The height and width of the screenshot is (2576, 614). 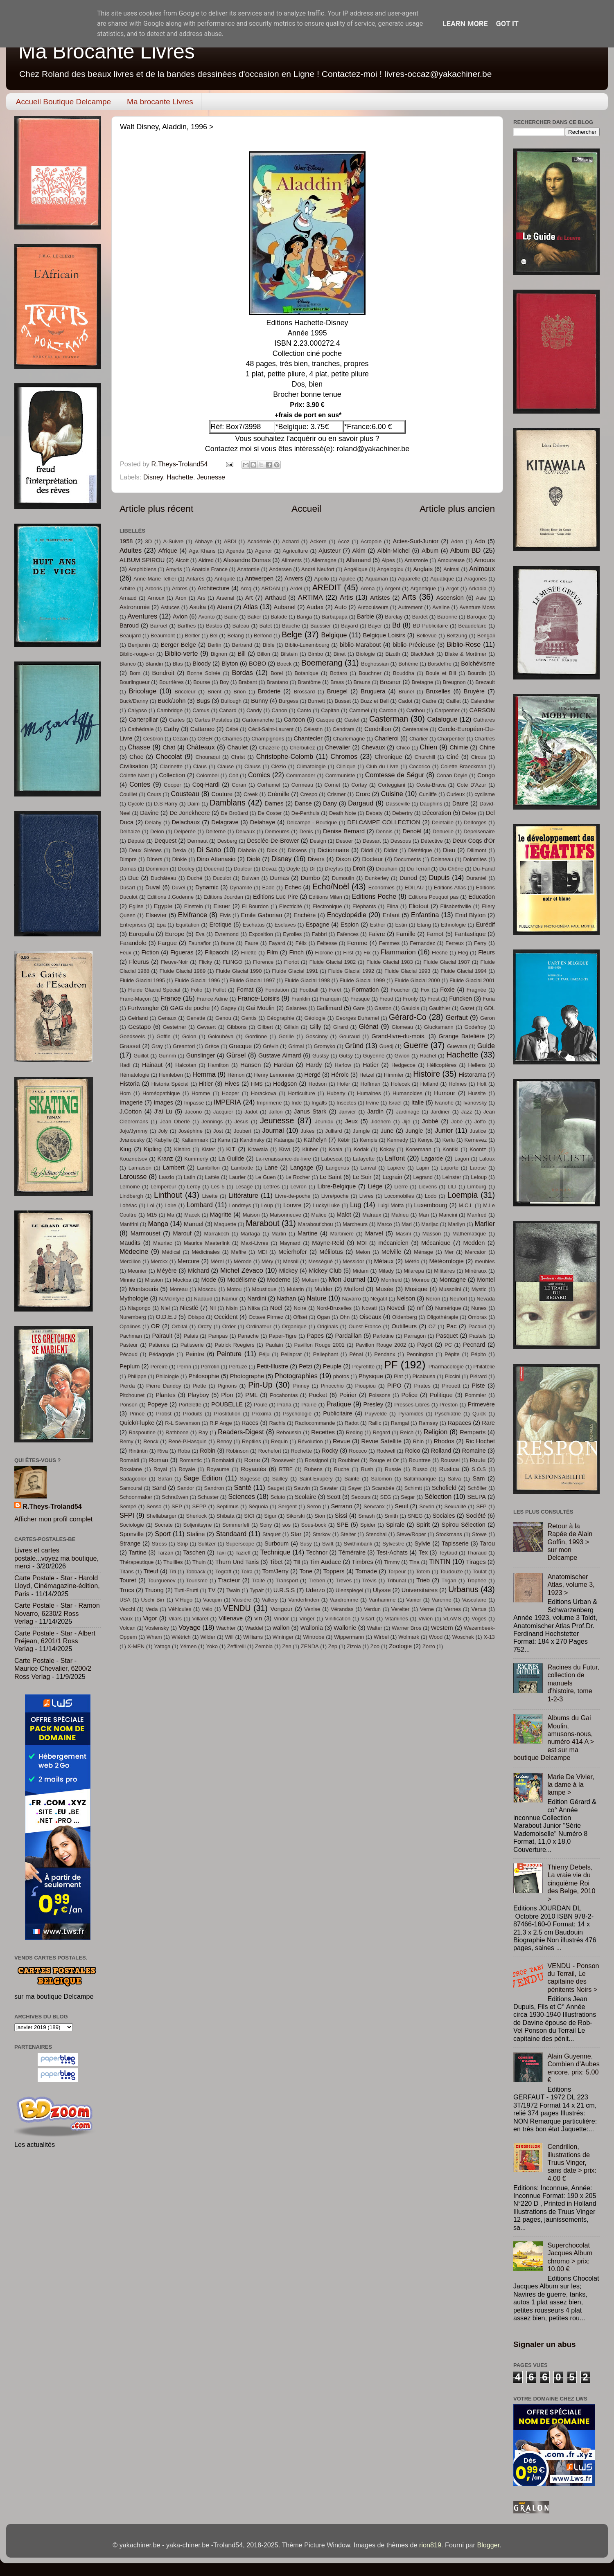 I want to click on Sayer, so click(x=355, y=1488).